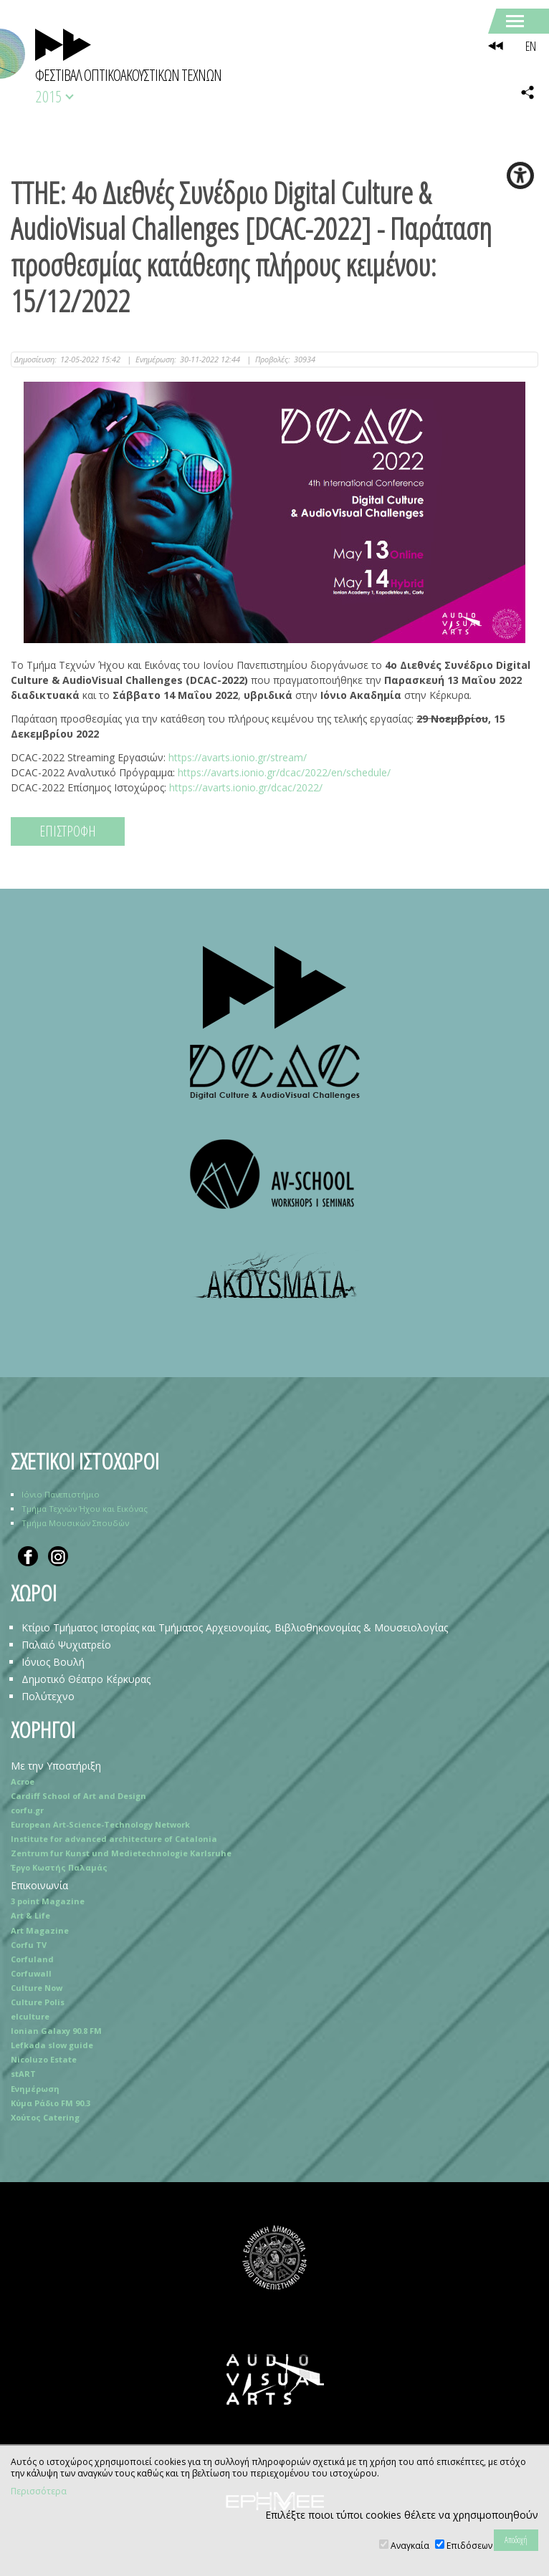 The height and width of the screenshot is (2576, 549). What do you see at coordinates (410, 2545) in the screenshot?
I see `Αναγκαία` at bounding box center [410, 2545].